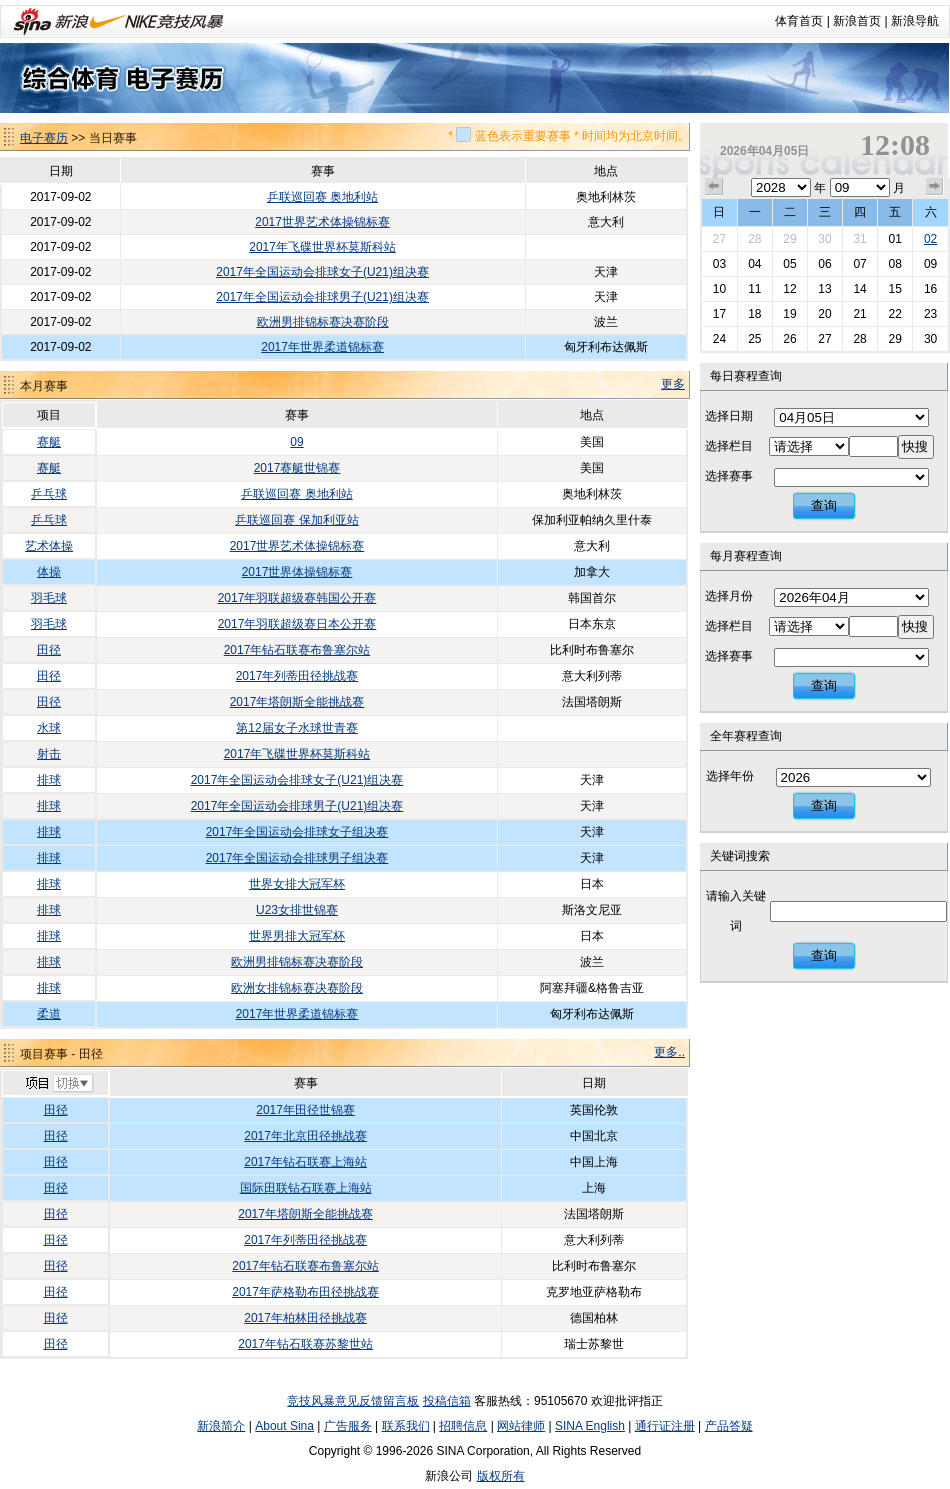 This screenshot has height=1489, width=950. I want to click on SINA English, so click(590, 1426).